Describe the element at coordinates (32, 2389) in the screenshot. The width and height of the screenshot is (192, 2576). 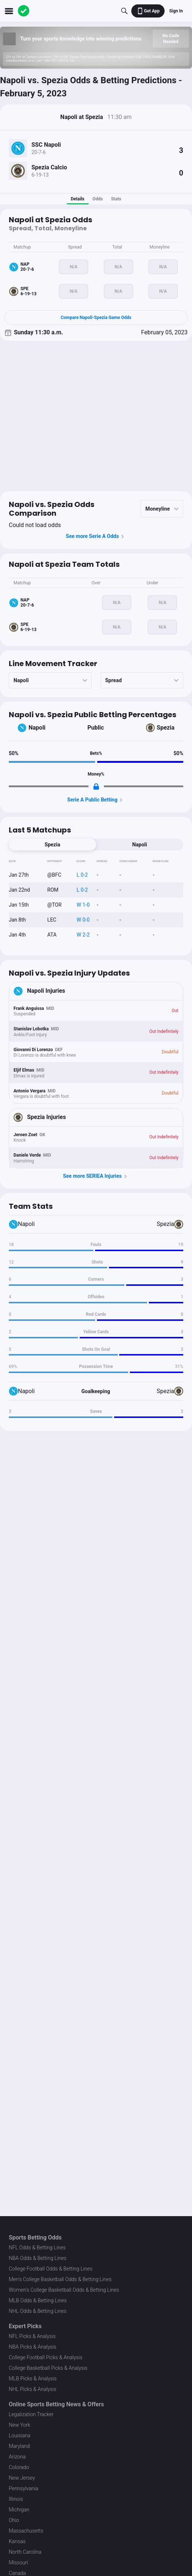
I see `NHL Picks & Analysis` at that location.